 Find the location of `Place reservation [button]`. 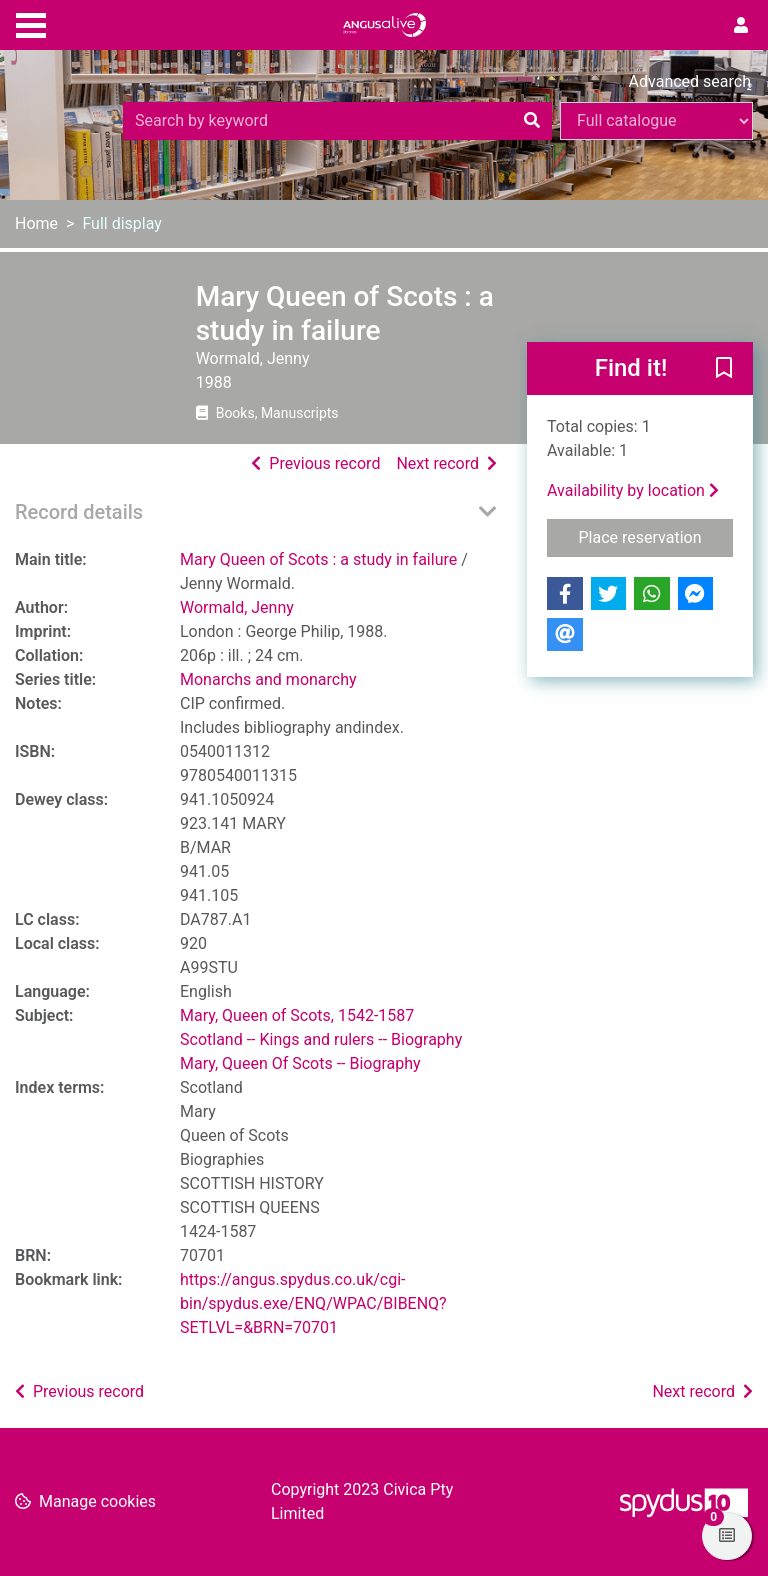

Place reservation [button] is located at coordinates (656, 536).